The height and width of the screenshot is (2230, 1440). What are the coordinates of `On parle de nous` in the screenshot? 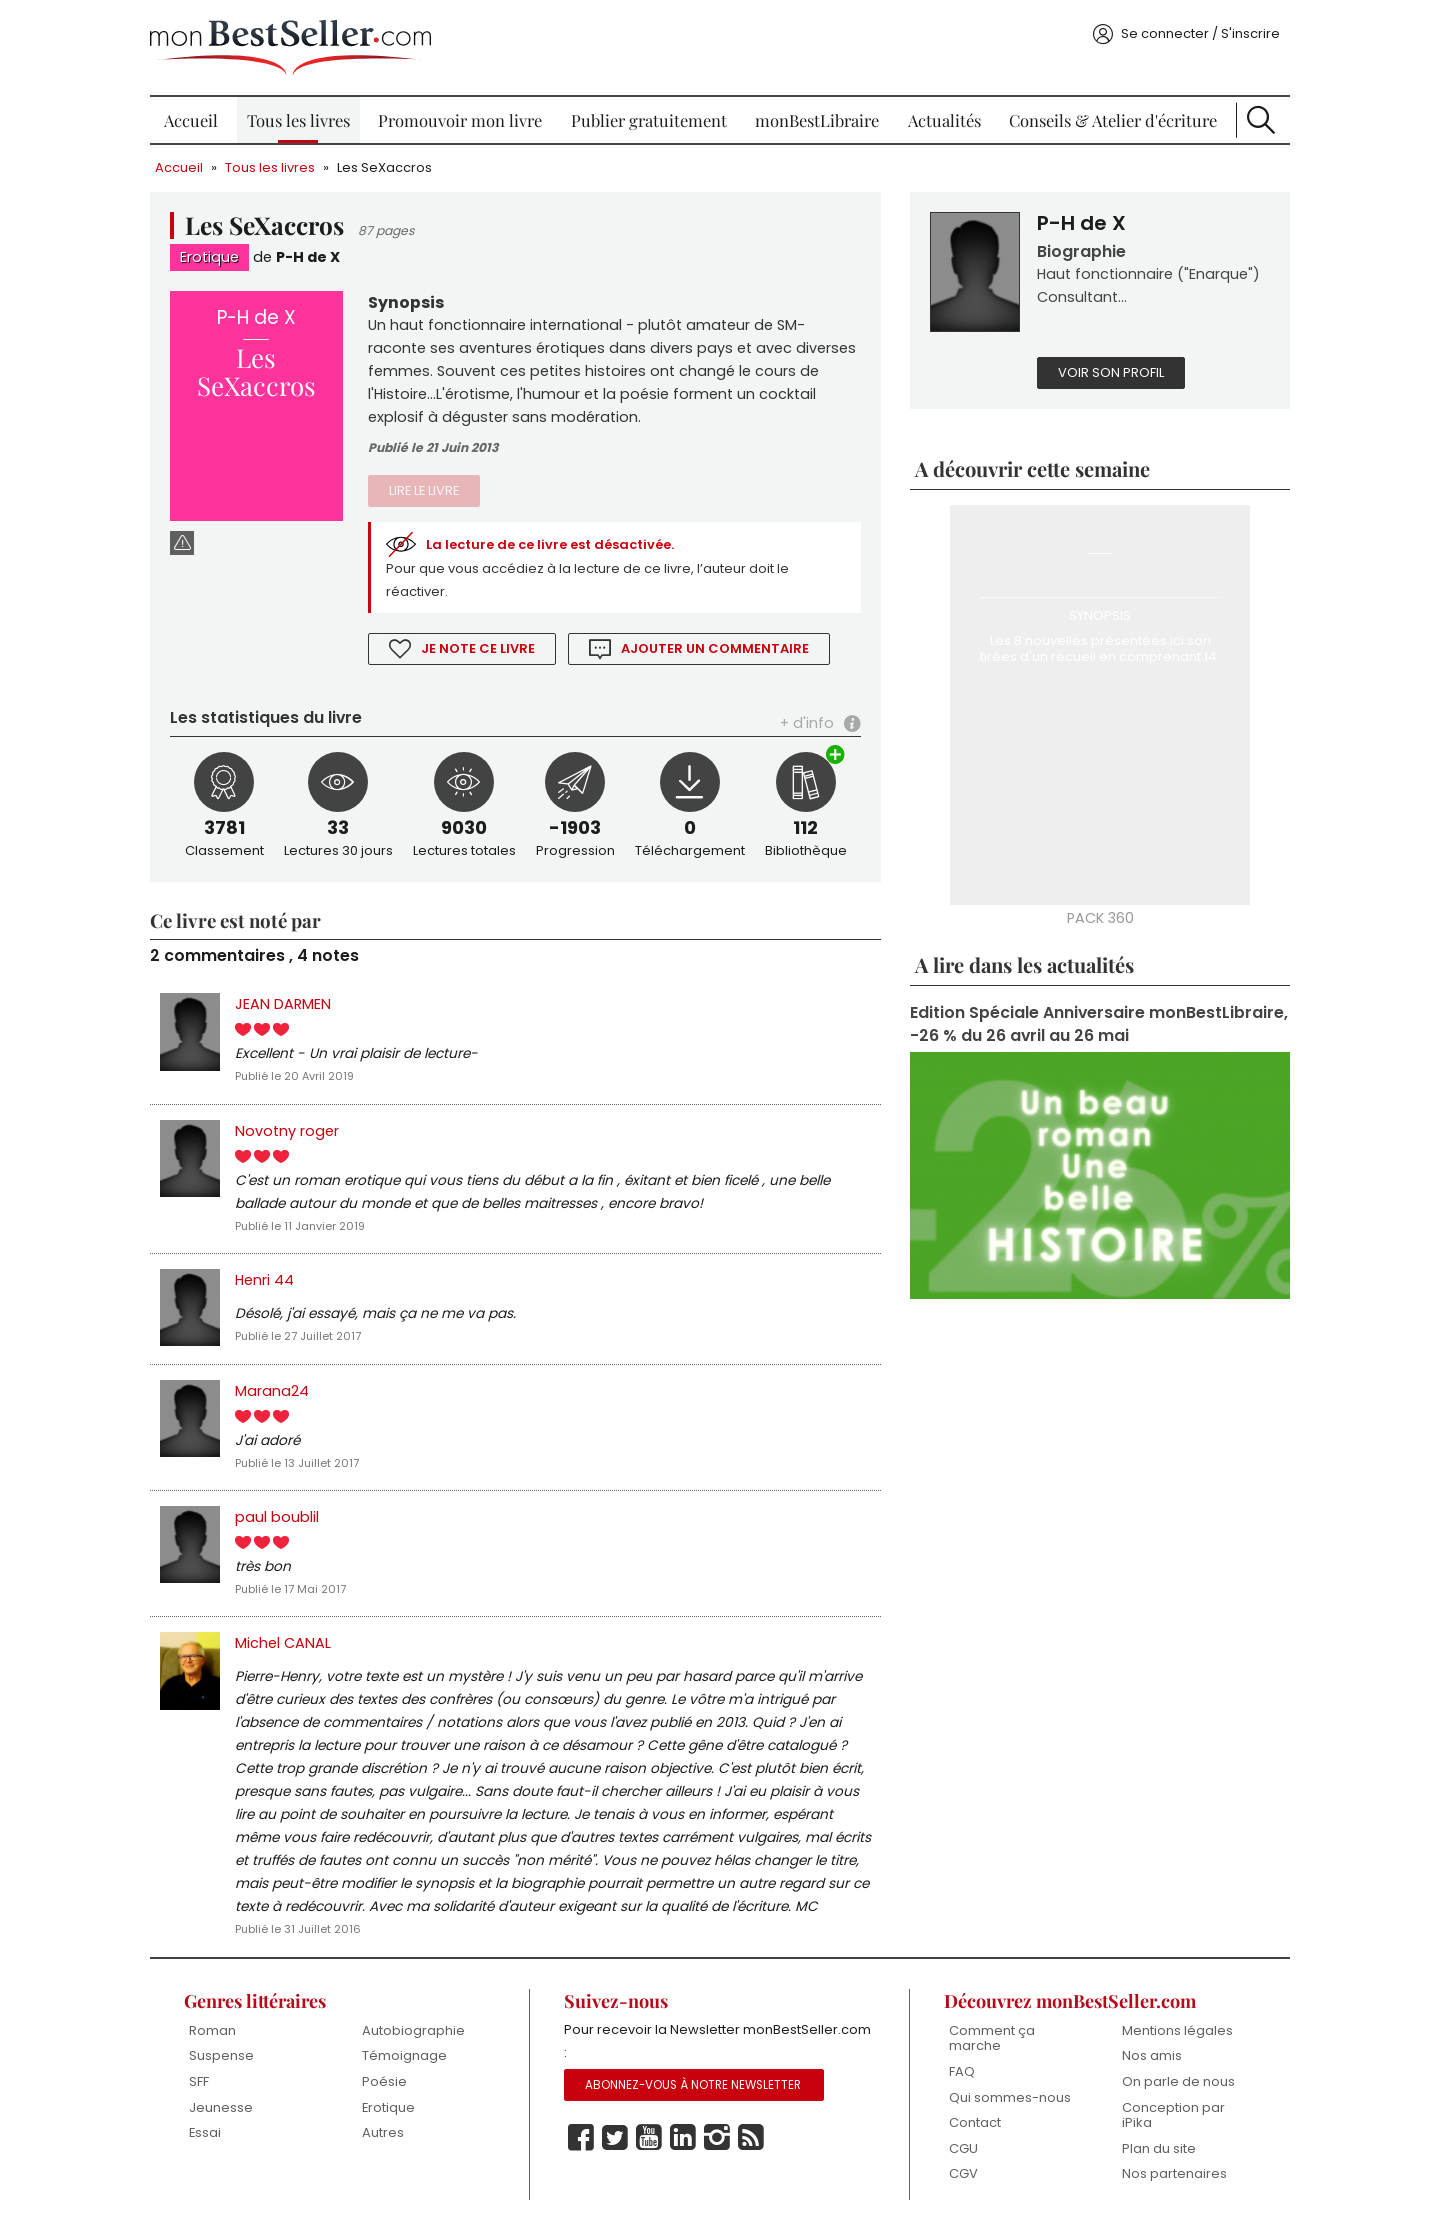 It's located at (1178, 2081).